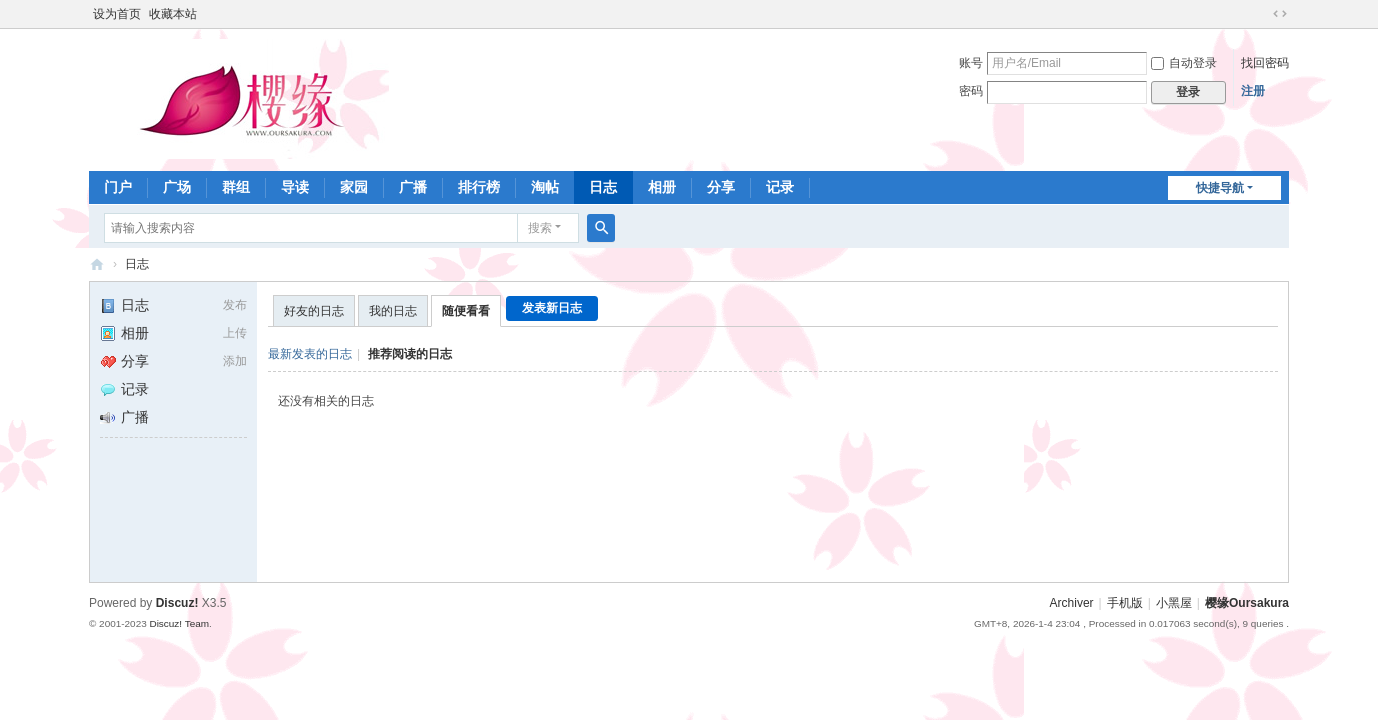 The image size is (1378, 720). Describe the element at coordinates (314, 311) in the screenshot. I see `好友的日志` at that location.